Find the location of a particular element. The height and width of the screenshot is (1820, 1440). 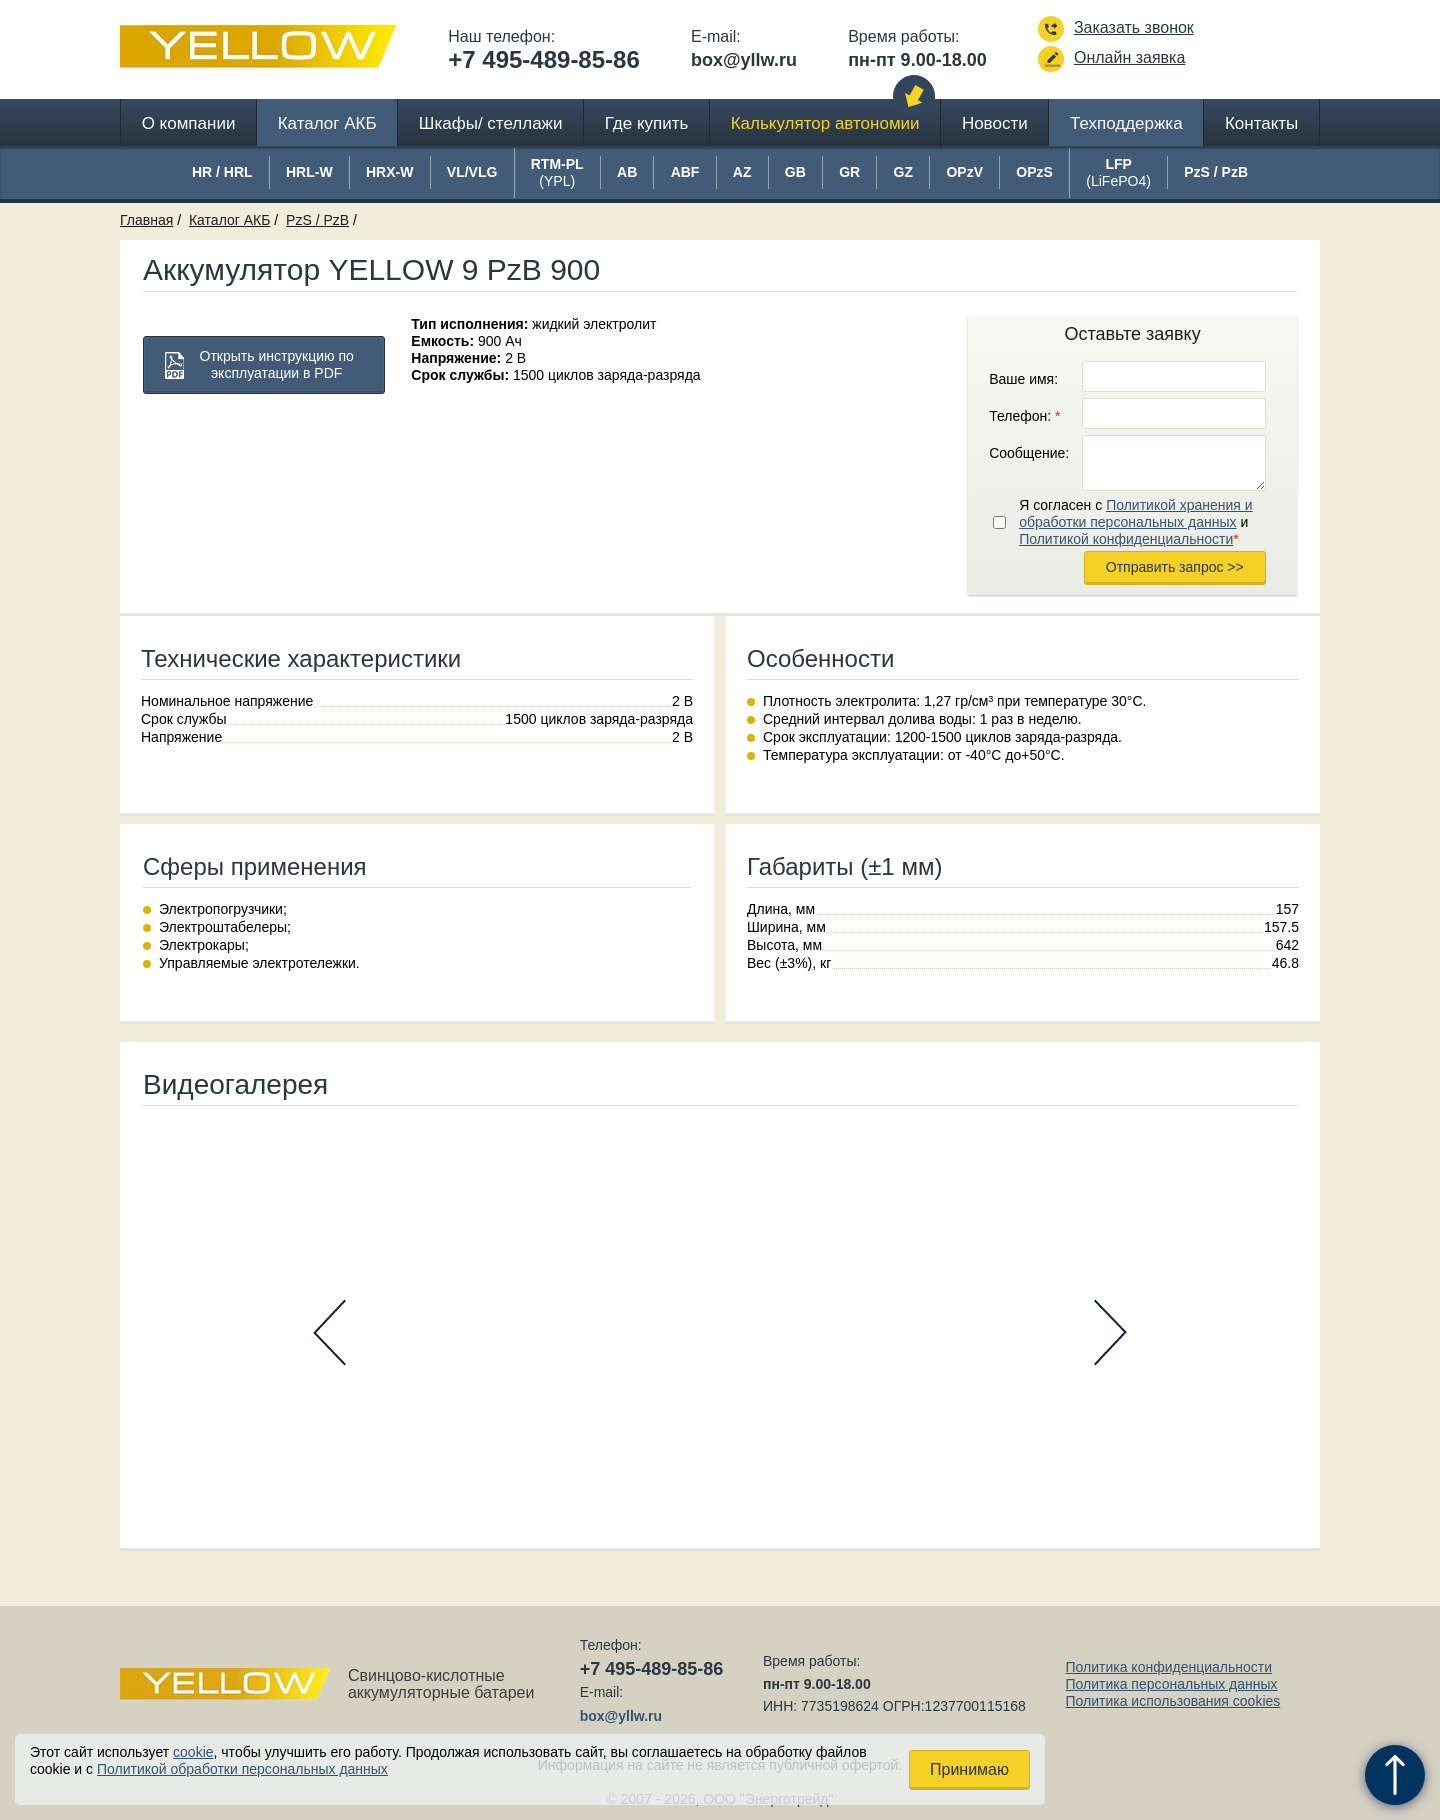

Политикой конфиденциальности is located at coordinates (1126, 539).